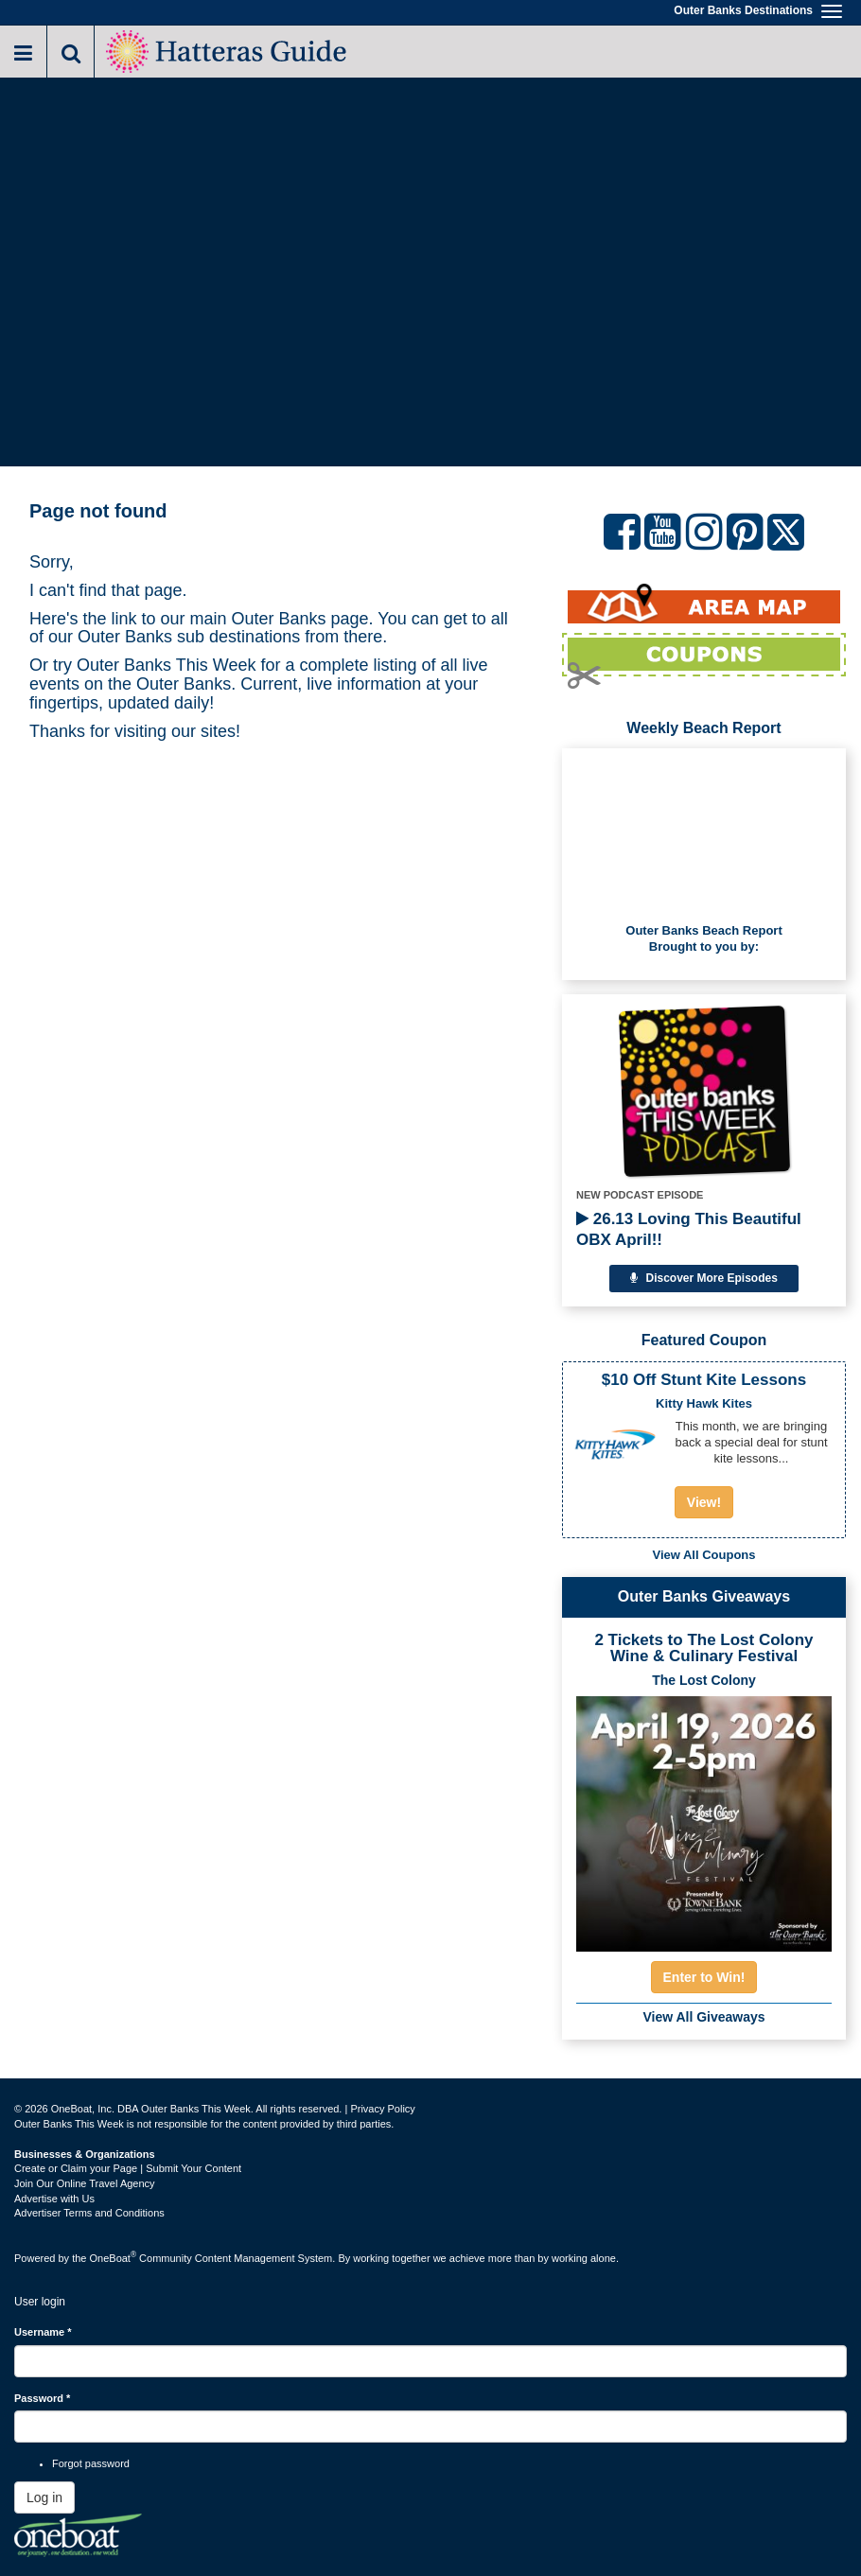 Image resolution: width=861 pixels, height=2576 pixels. Describe the element at coordinates (127, 2168) in the screenshot. I see `Create or Claim your Page | Submit Your Content` at that location.